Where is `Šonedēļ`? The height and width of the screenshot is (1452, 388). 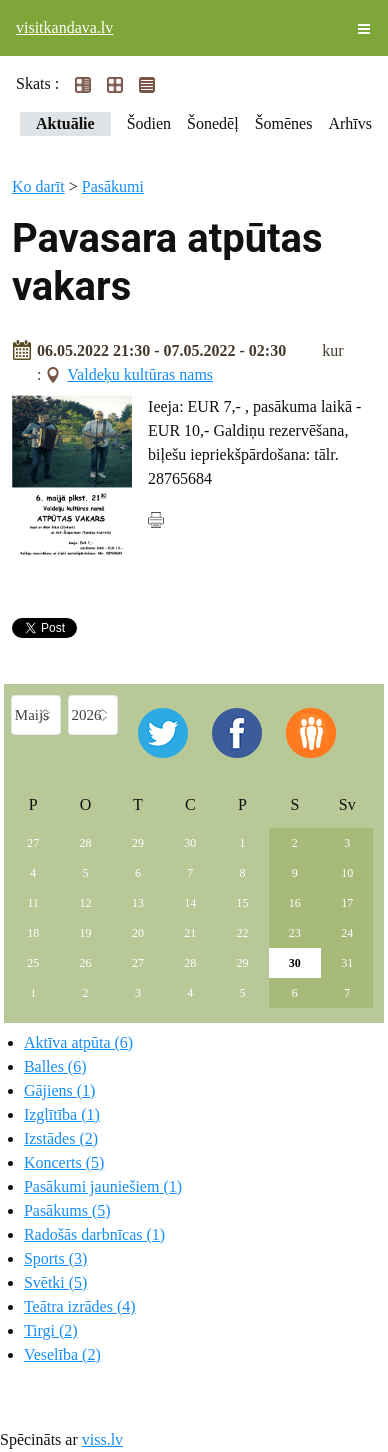 Šonedēļ is located at coordinates (213, 123).